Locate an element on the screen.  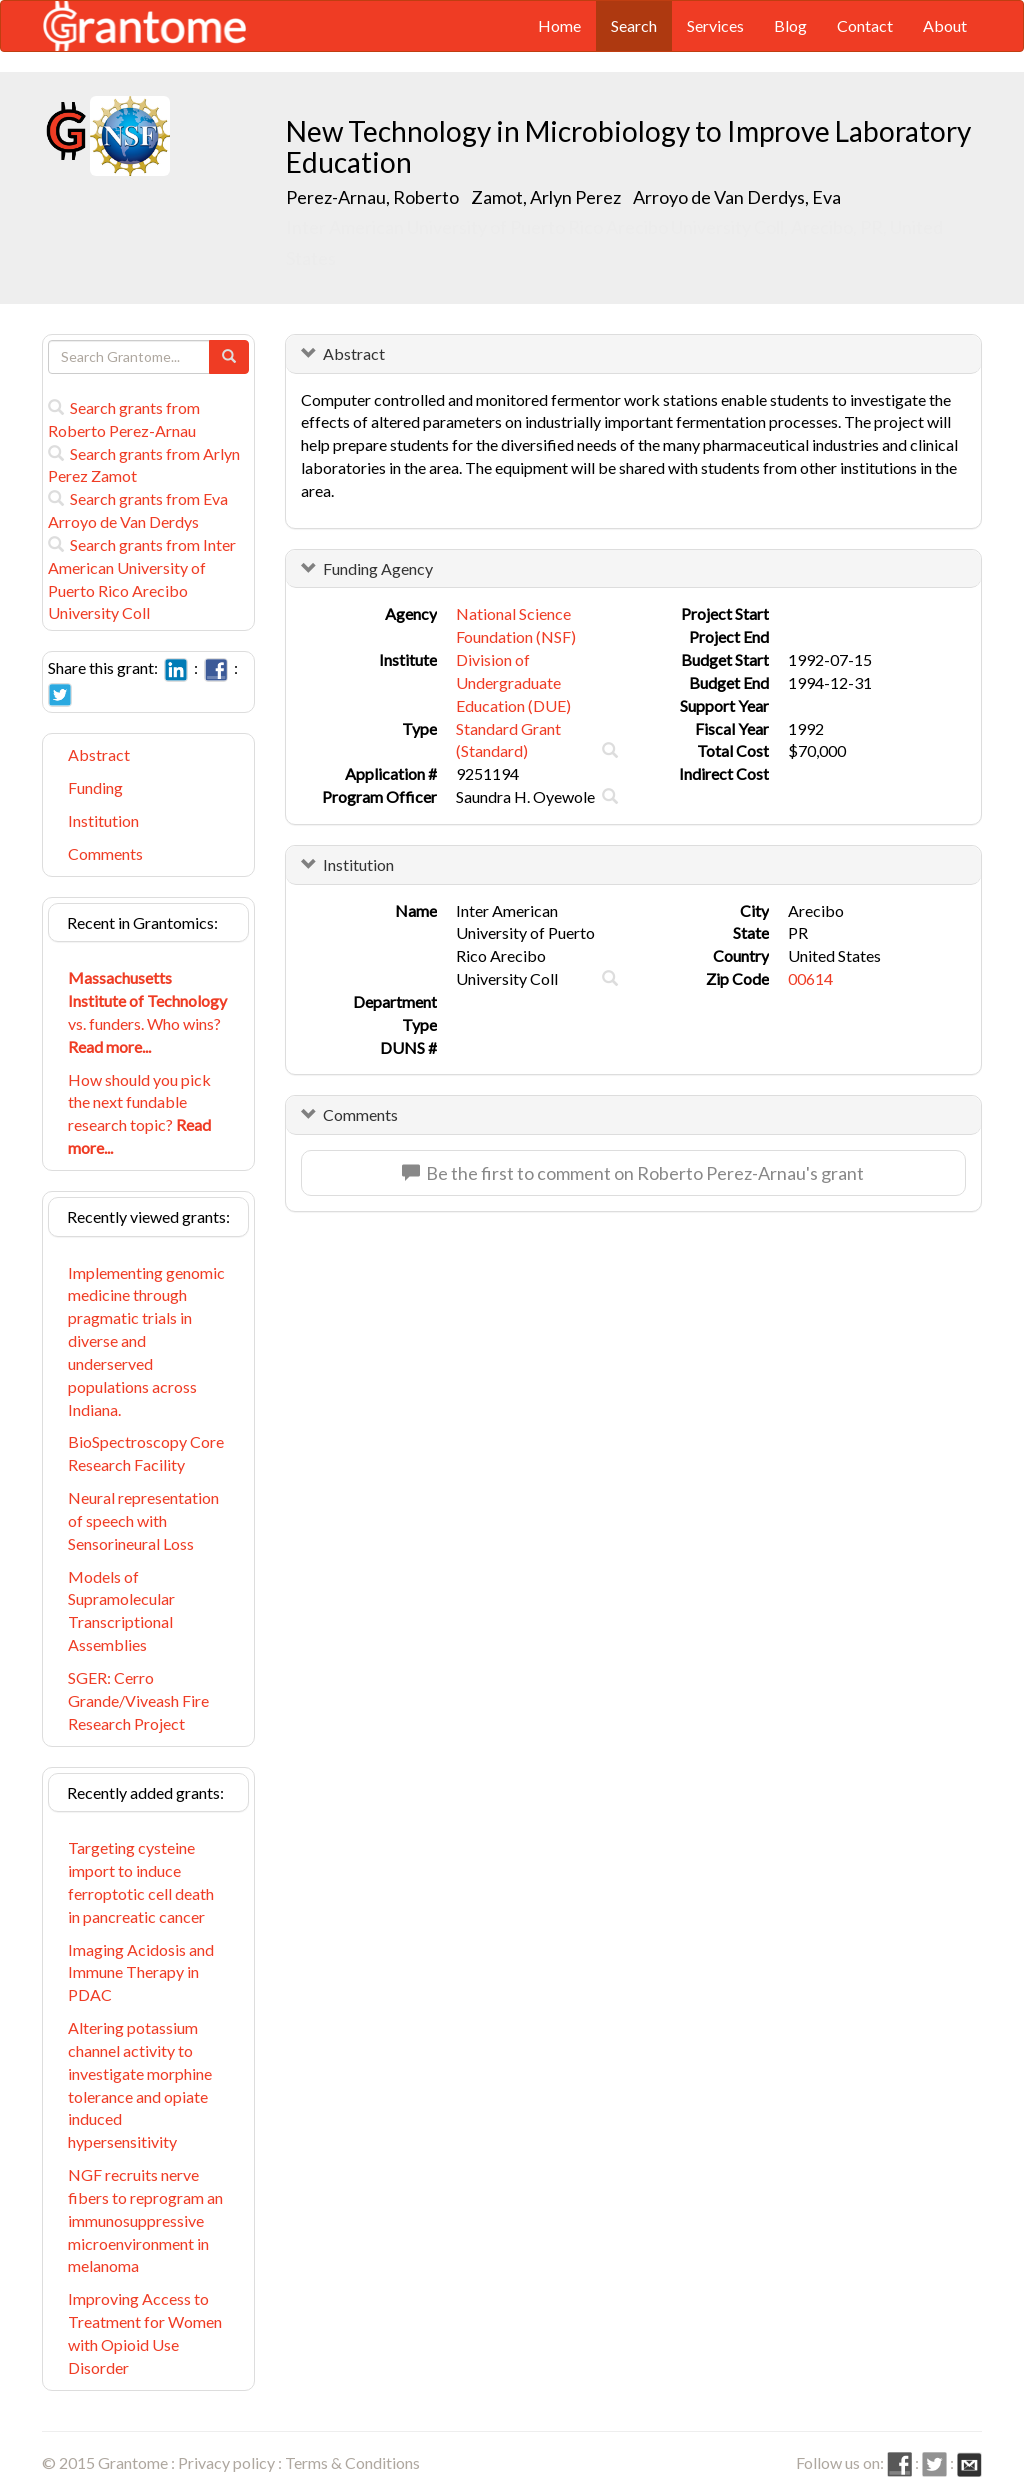
How should you pick the next fundable research topic? is located at coordinates (139, 1114).